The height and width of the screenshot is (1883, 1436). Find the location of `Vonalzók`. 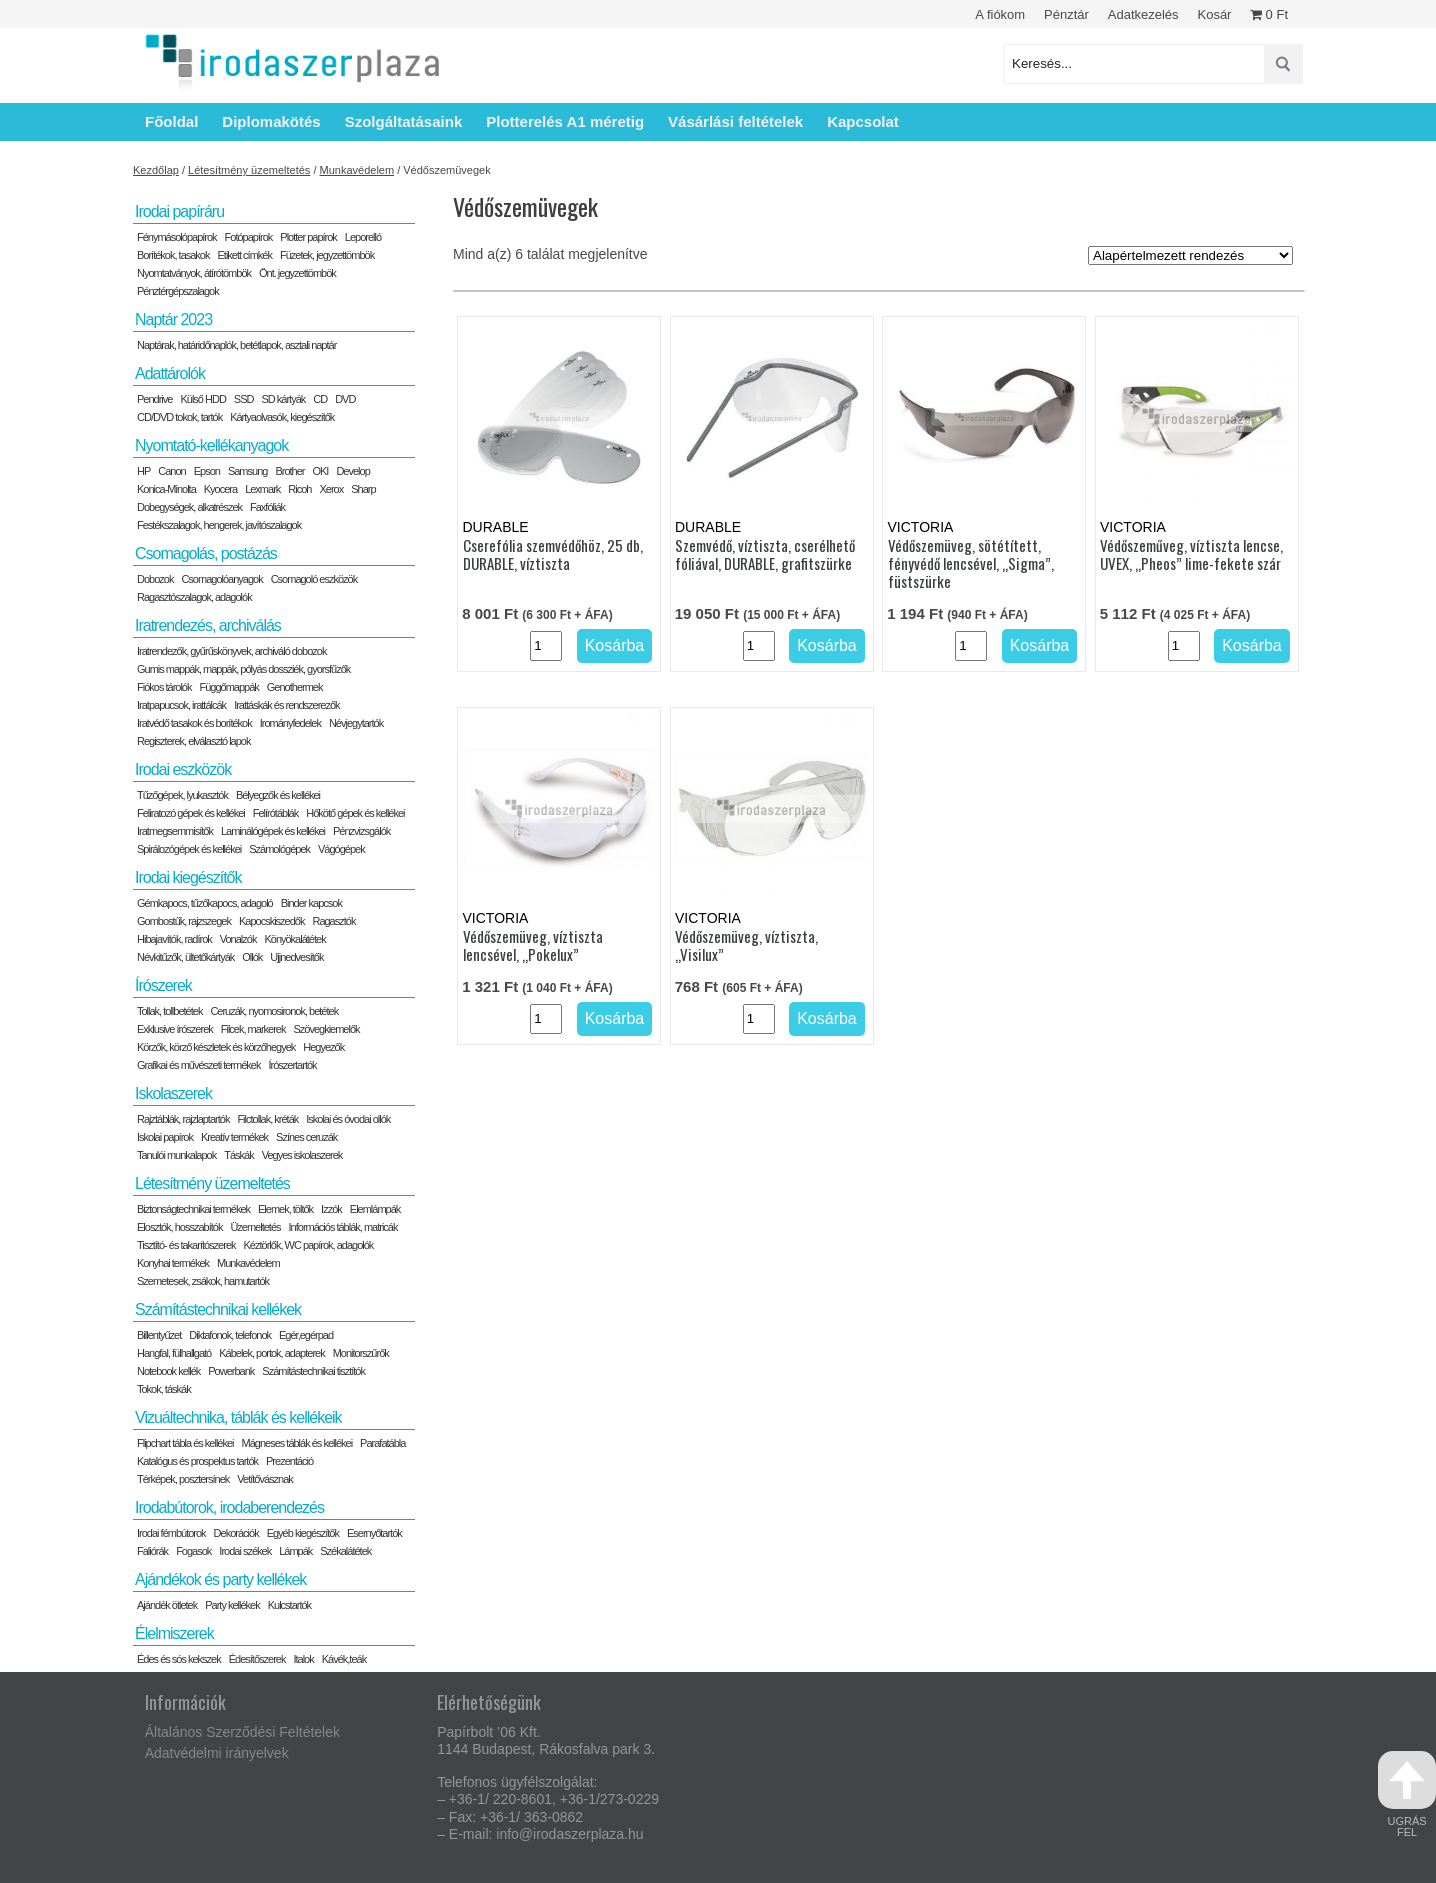

Vonalzók is located at coordinates (238, 939).